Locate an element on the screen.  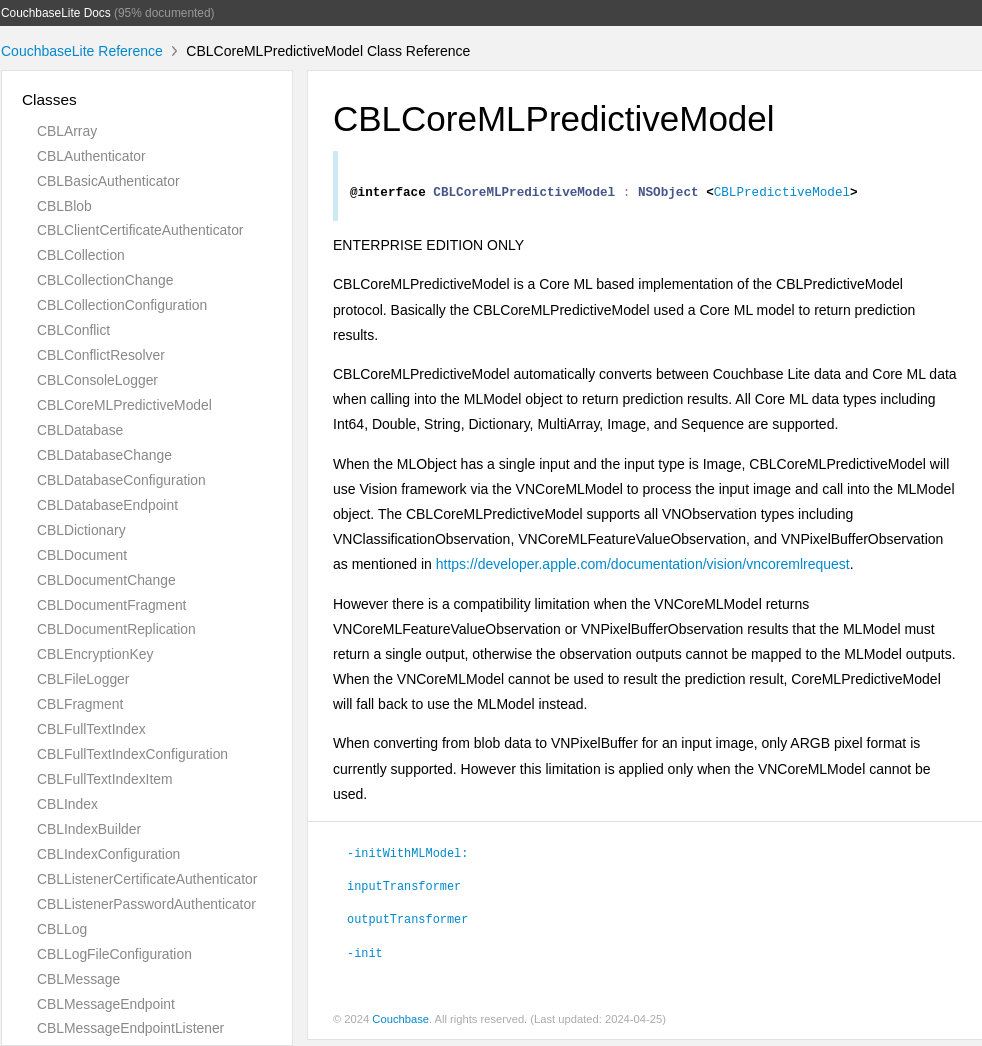
-initWithMLModel: is located at coordinates (407, 858).